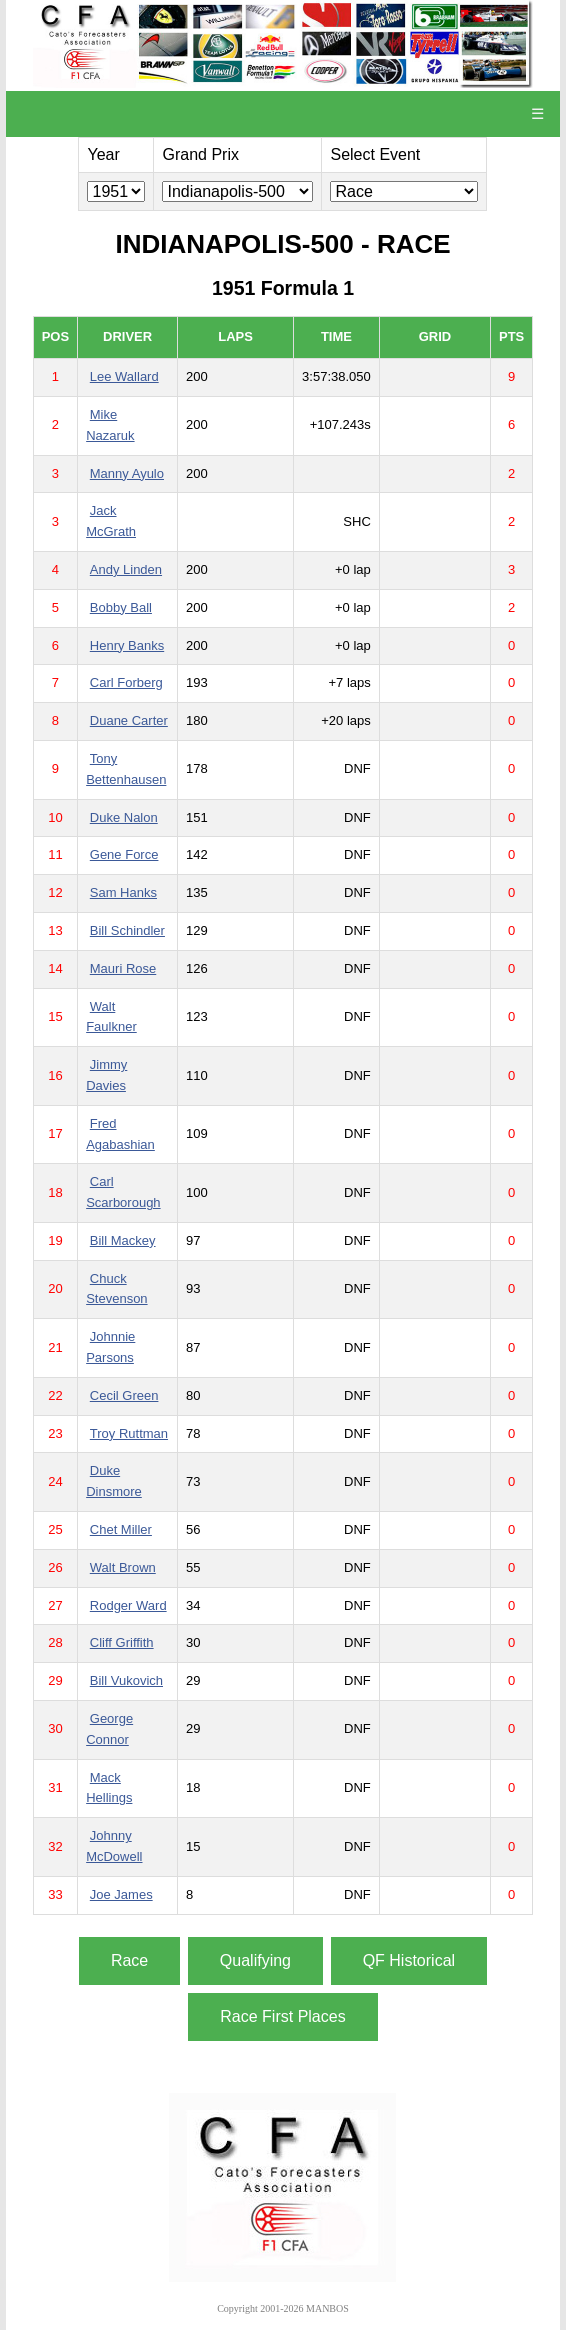 The image size is (566, 2330). What do you see at coordinates (126, 1680) in the screenshot?
I see `Bill Vukovich` at bounding box center [126, 1680].